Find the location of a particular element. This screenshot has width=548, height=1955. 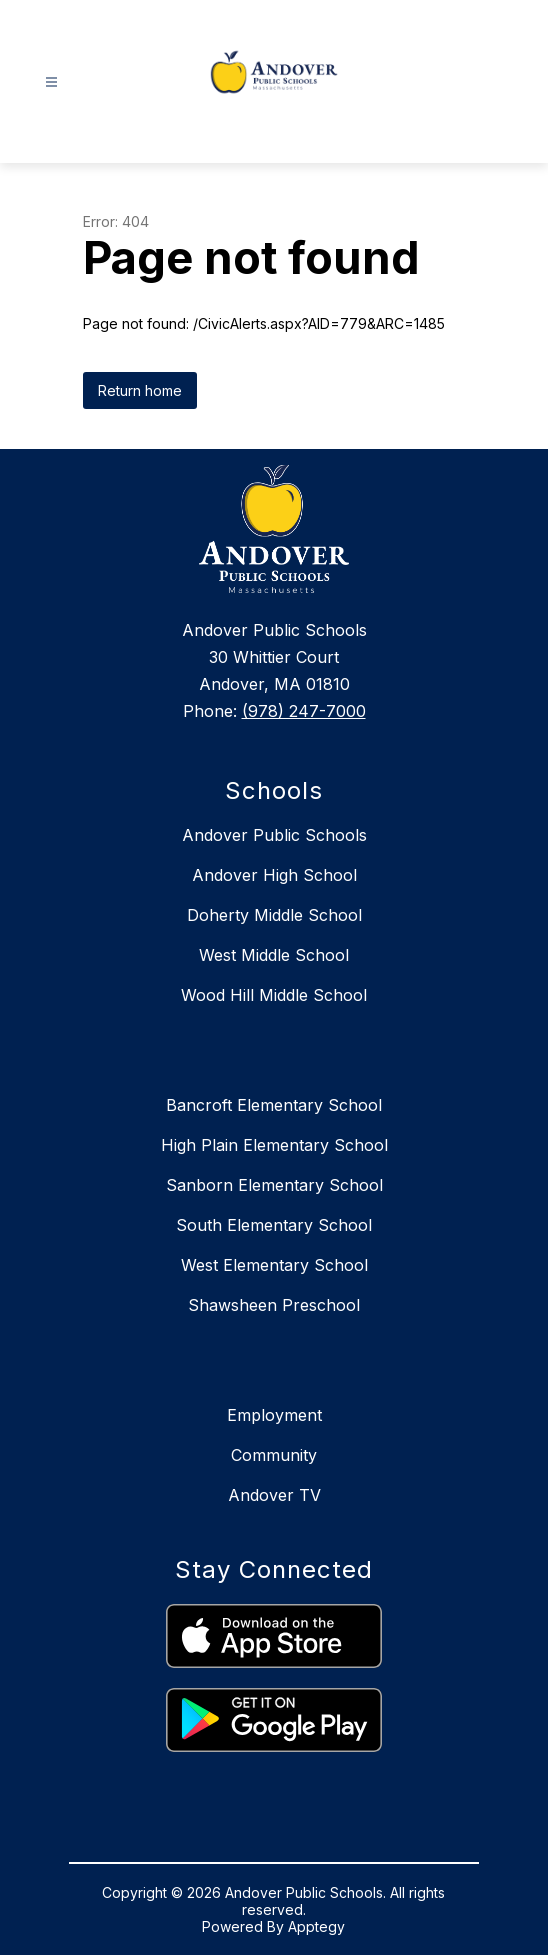

Sanborn Elementary School is located at coordinates (274, 1185).